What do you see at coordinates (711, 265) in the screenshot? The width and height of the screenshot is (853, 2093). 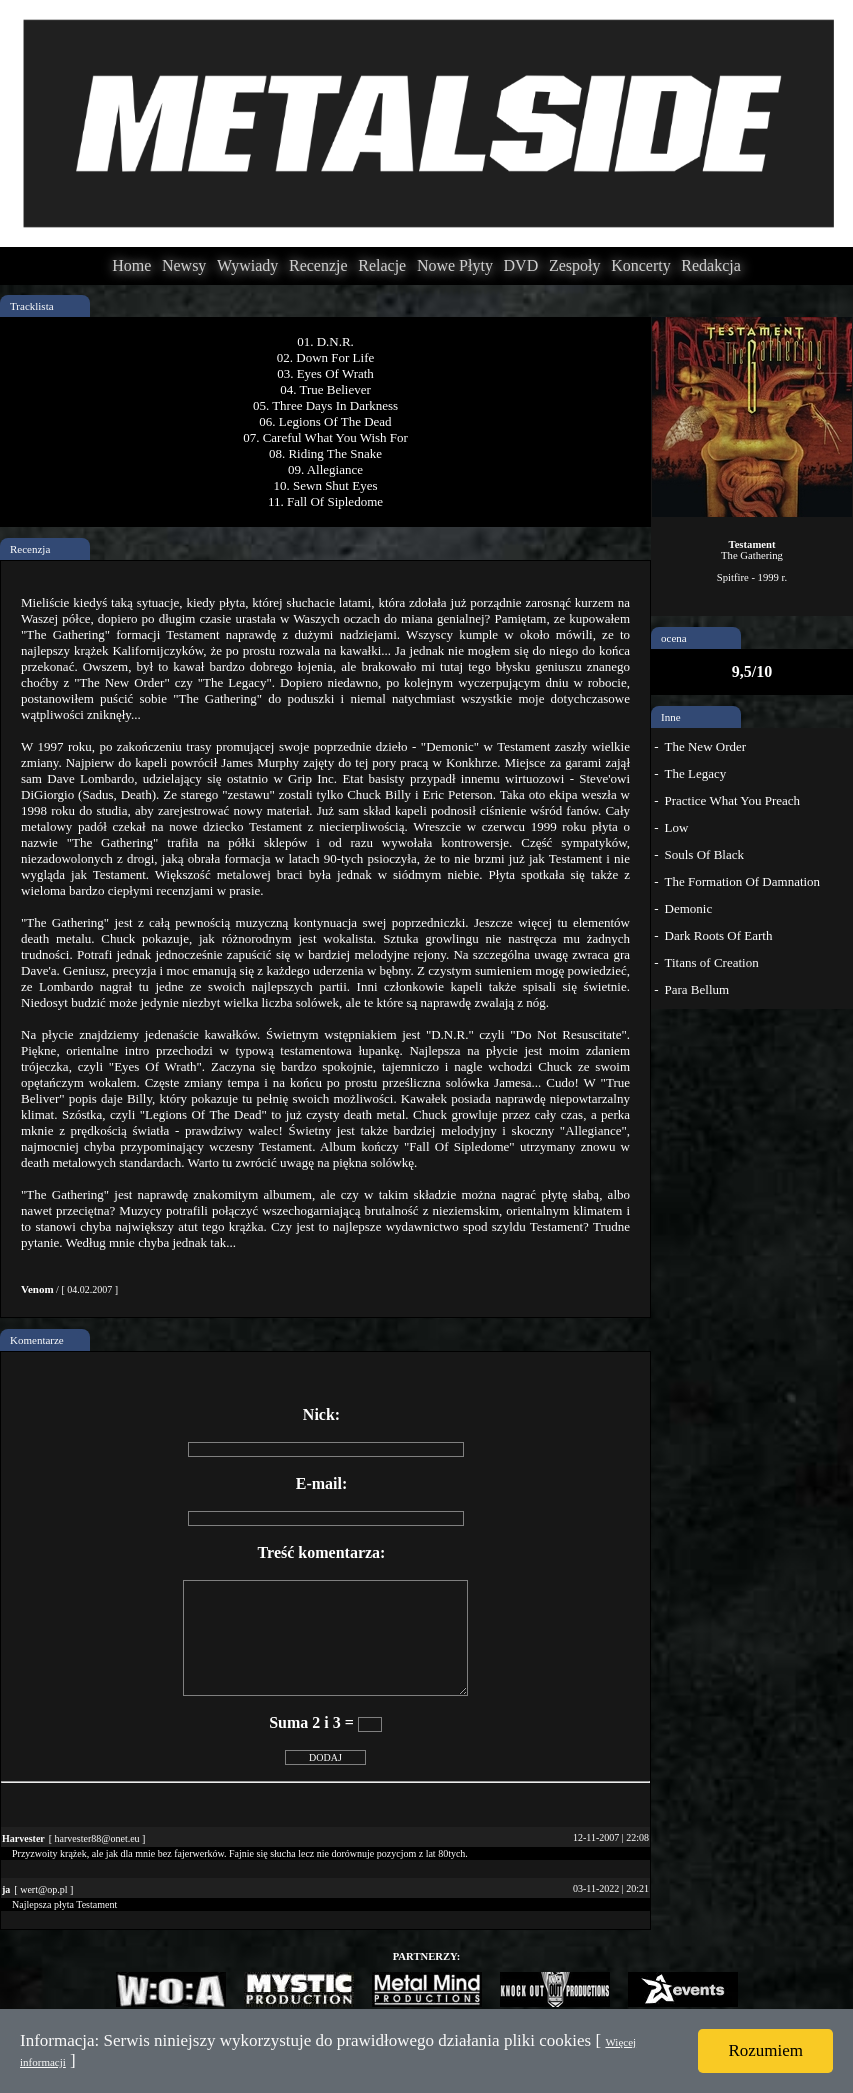 I see `Redakcja` at bounding box center [711, 265].